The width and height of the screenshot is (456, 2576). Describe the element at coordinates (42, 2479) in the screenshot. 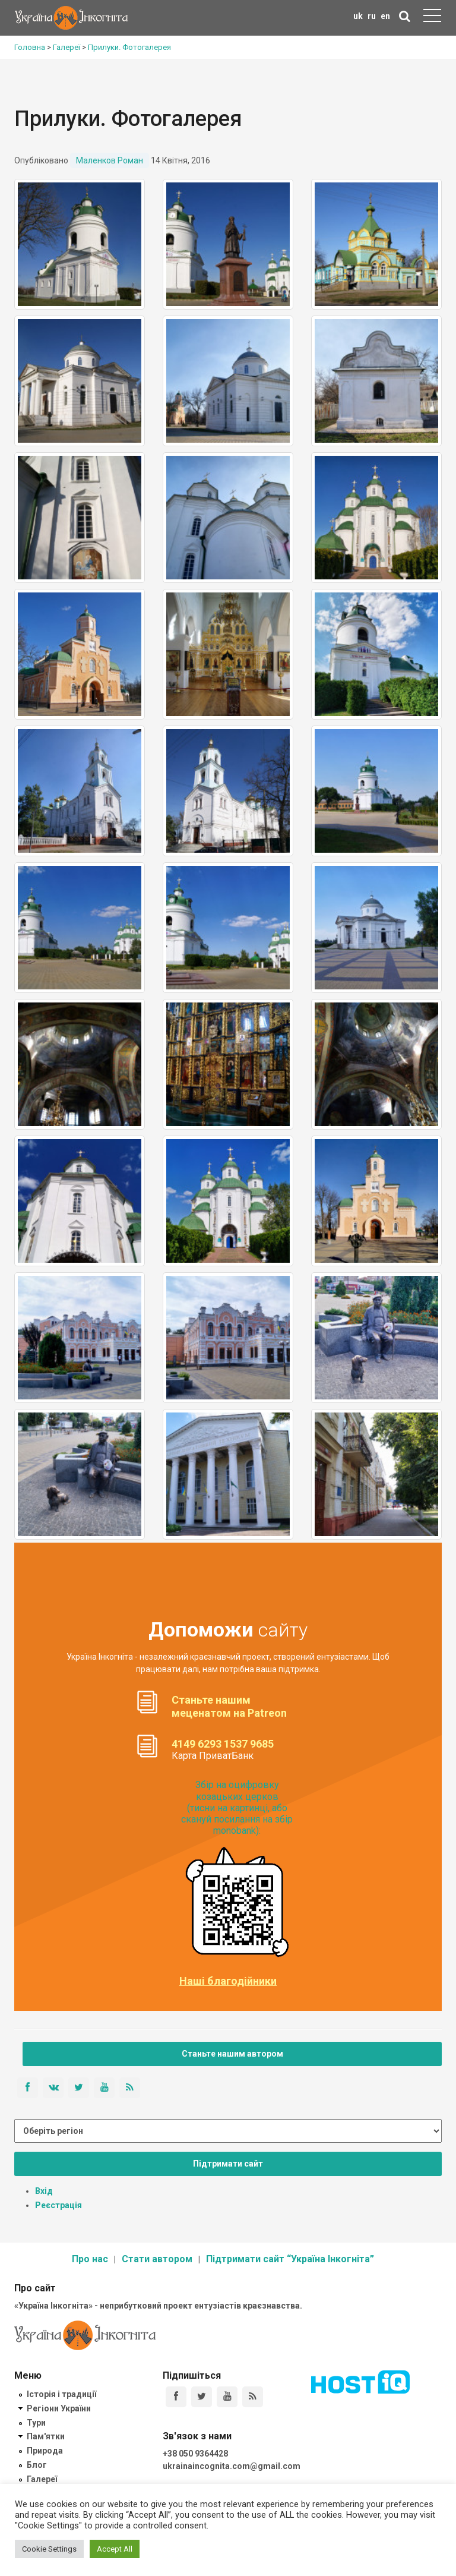

I see `Галереї` at that location.